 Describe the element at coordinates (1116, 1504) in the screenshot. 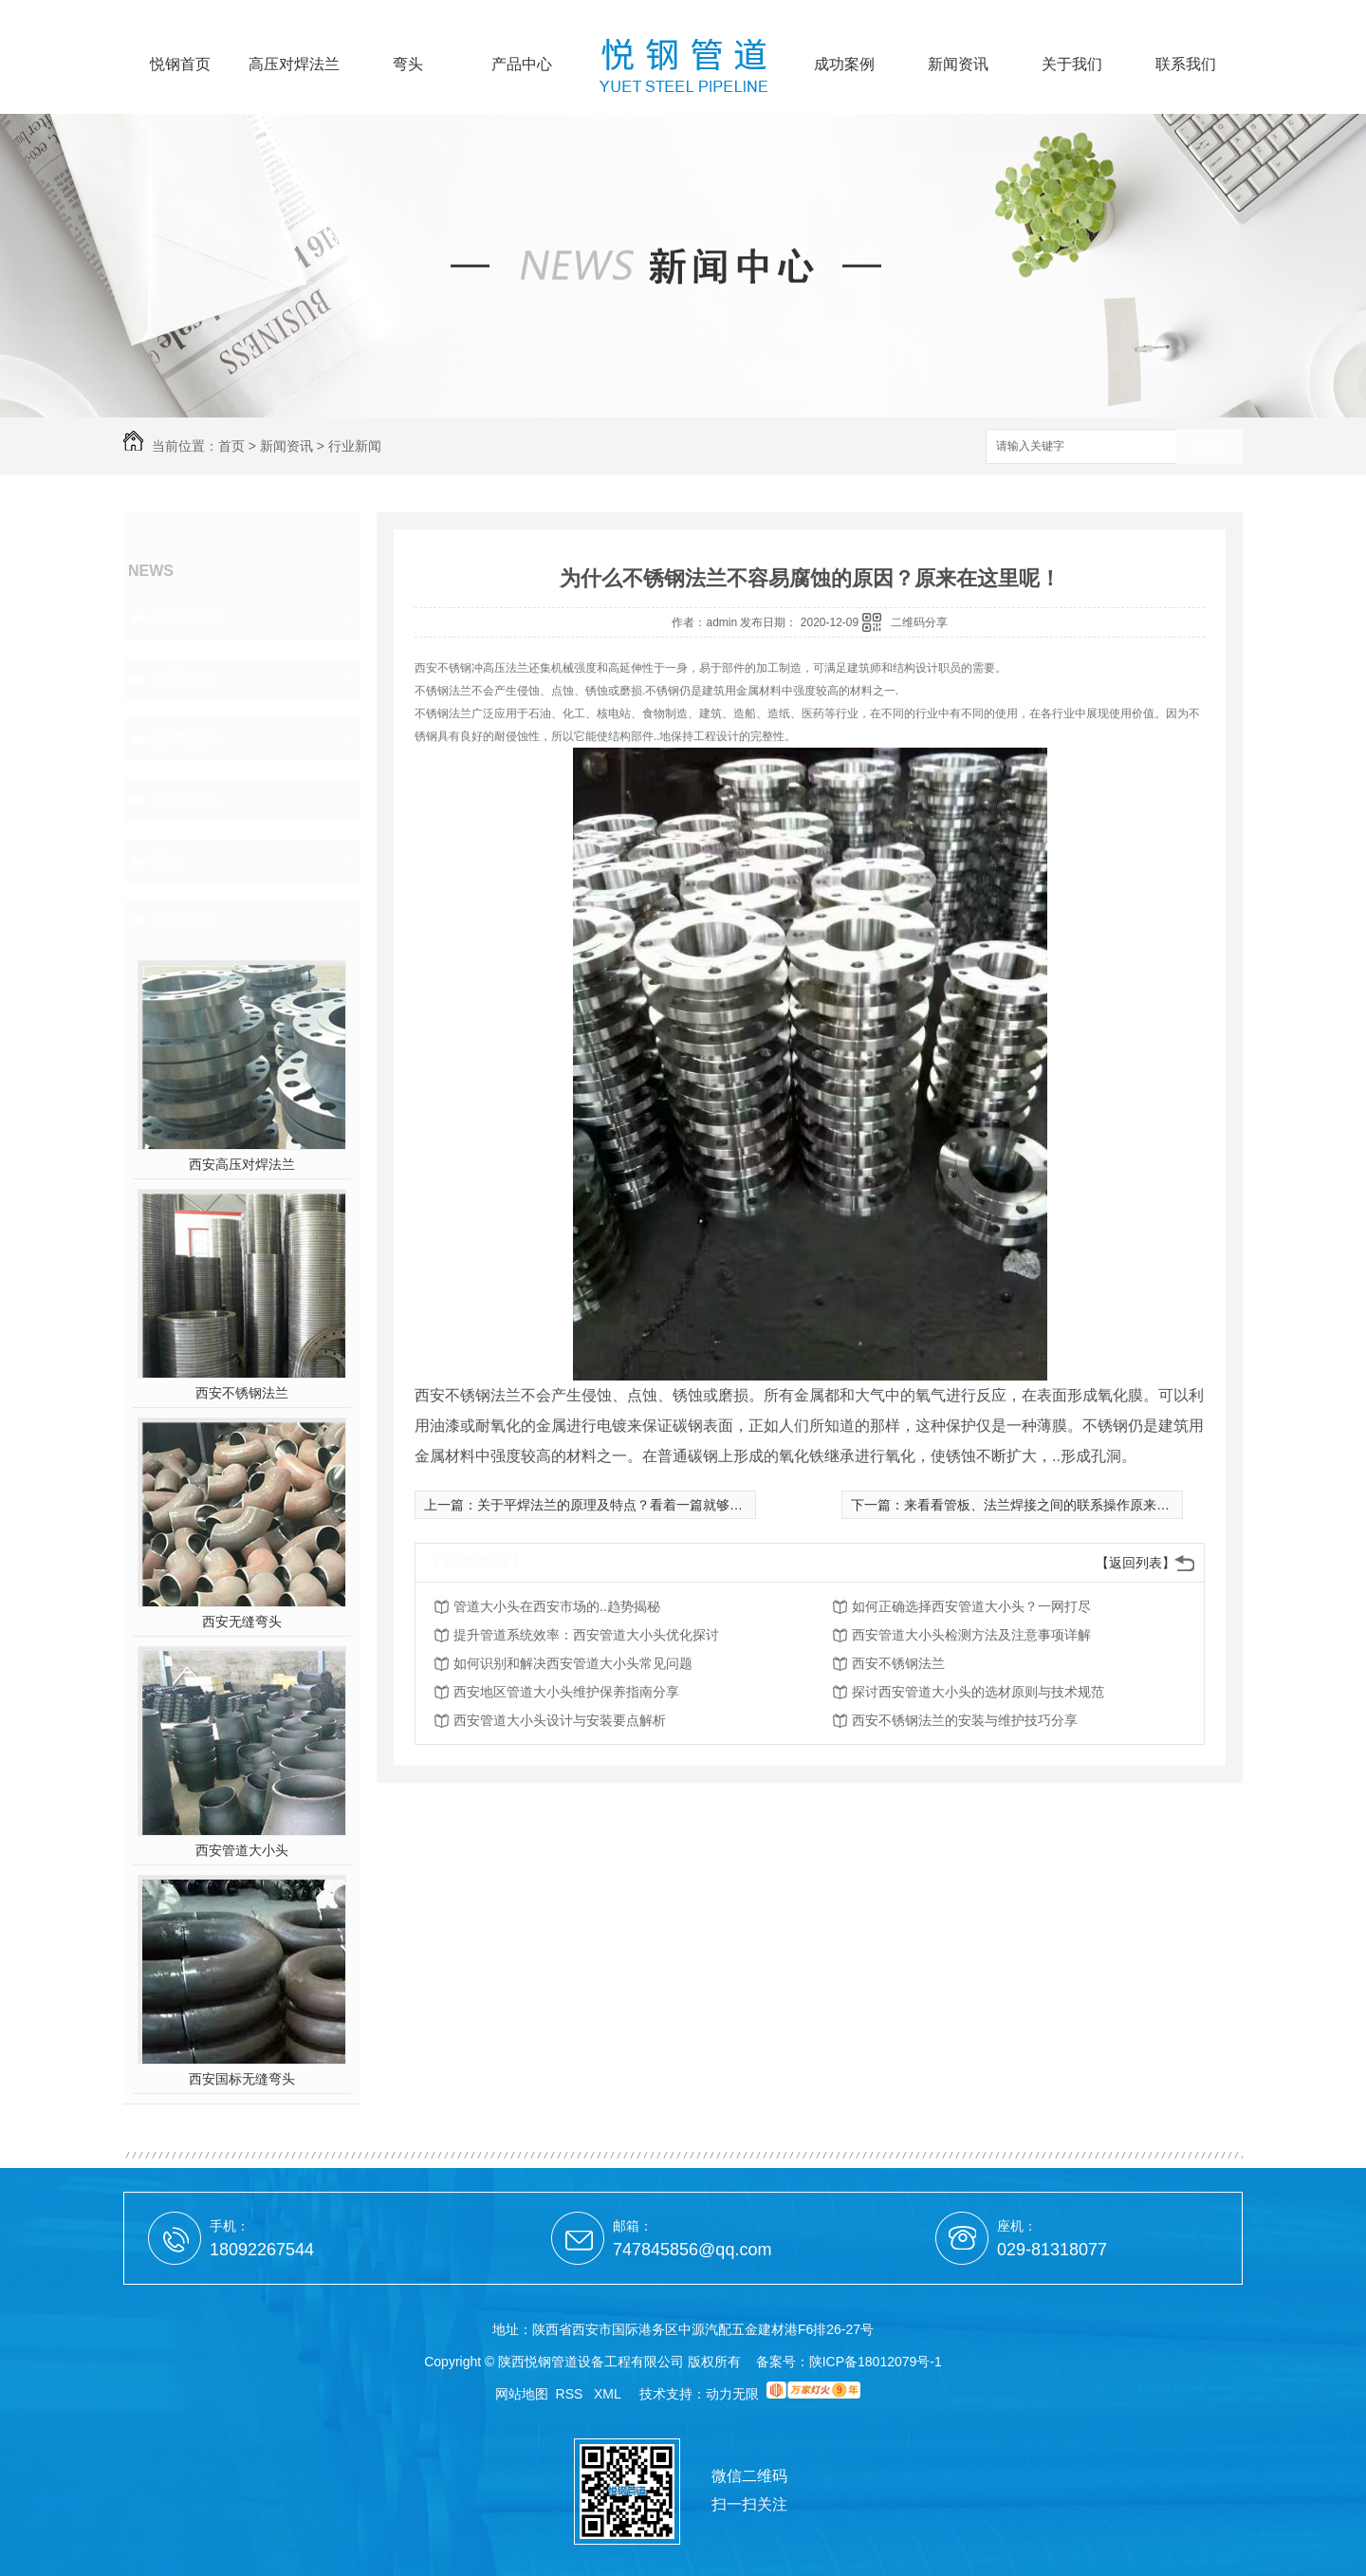

I see `来看看管板、法兰焊接之间的联系操作原来这么简单！这些你都知道吗？` at that location.